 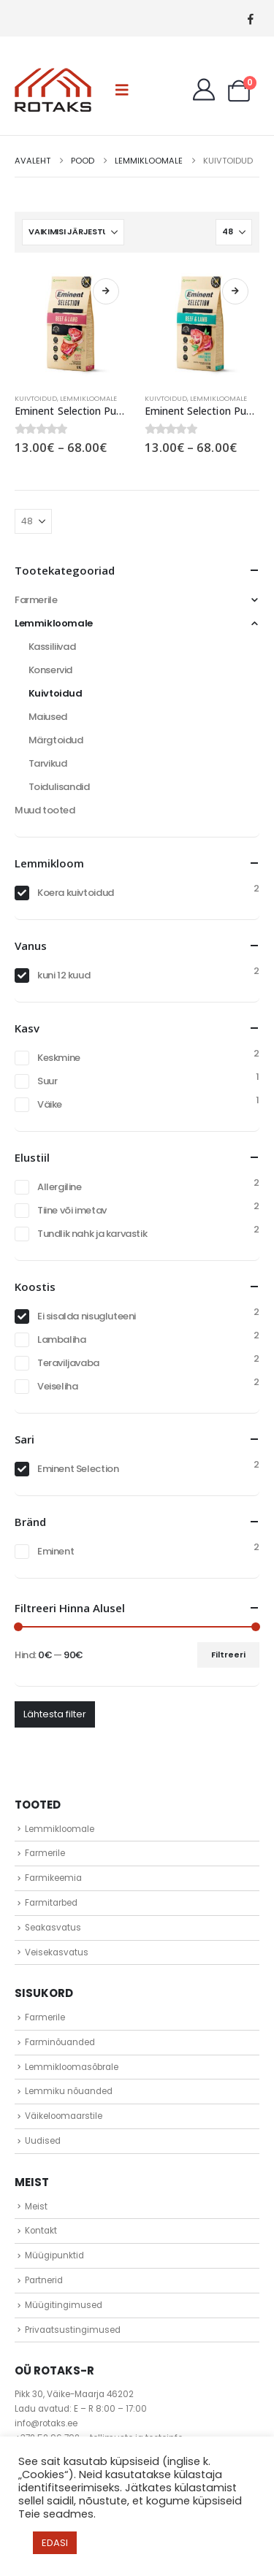 I want to click on Tarvikud, so click(x=47, y=763).